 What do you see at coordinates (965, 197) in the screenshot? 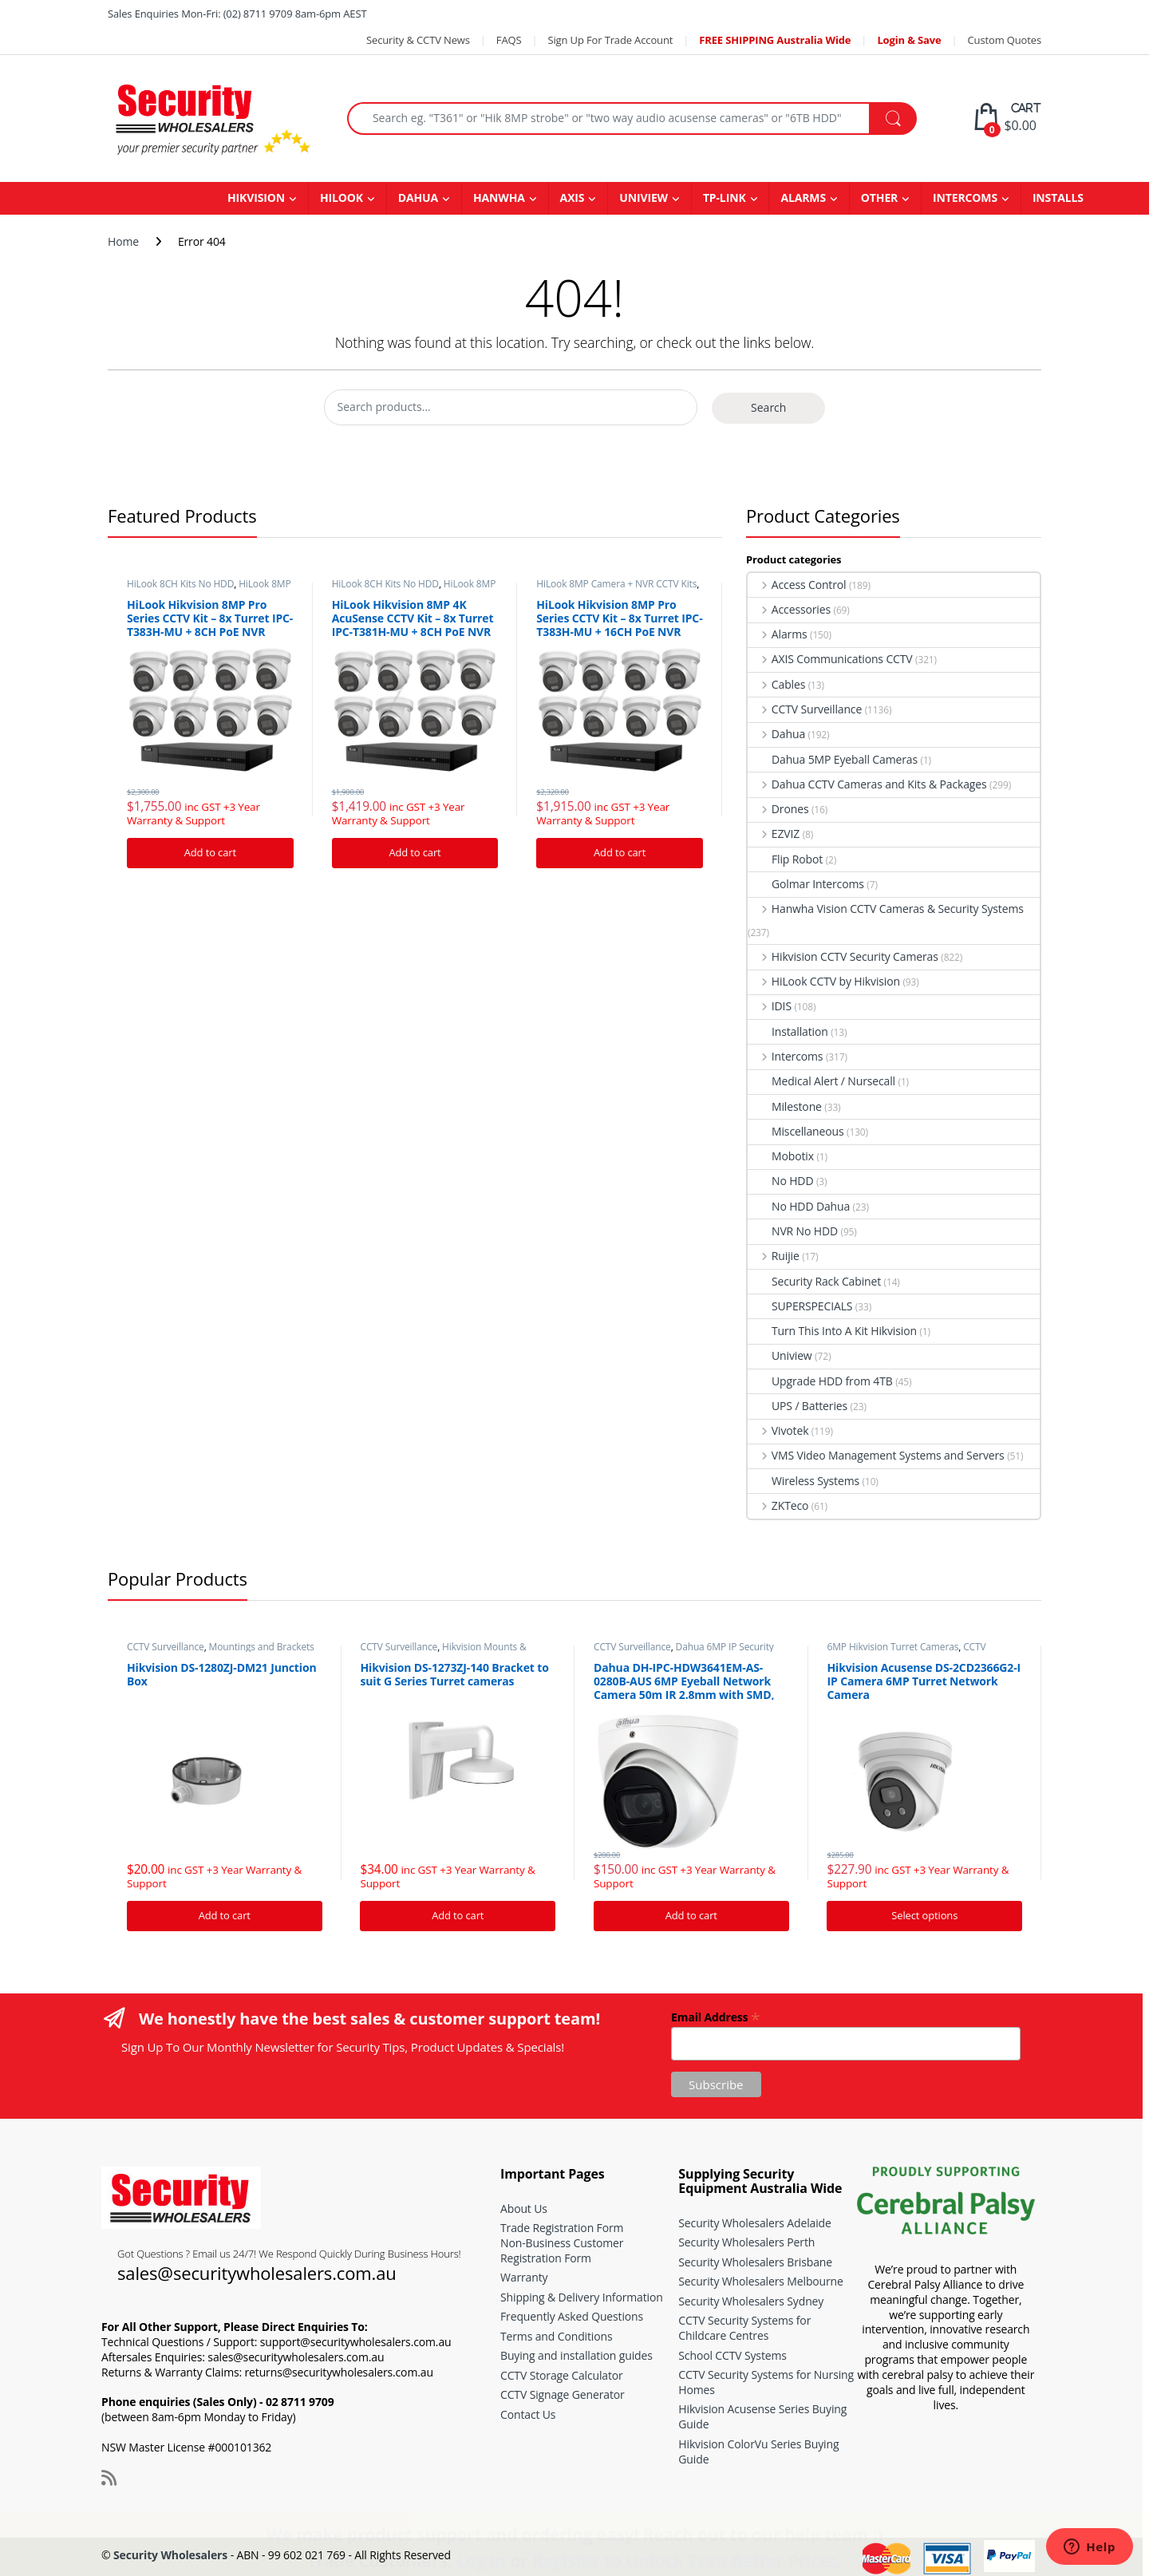
I see `INTERCOMS` at bounding box center [965, 197].